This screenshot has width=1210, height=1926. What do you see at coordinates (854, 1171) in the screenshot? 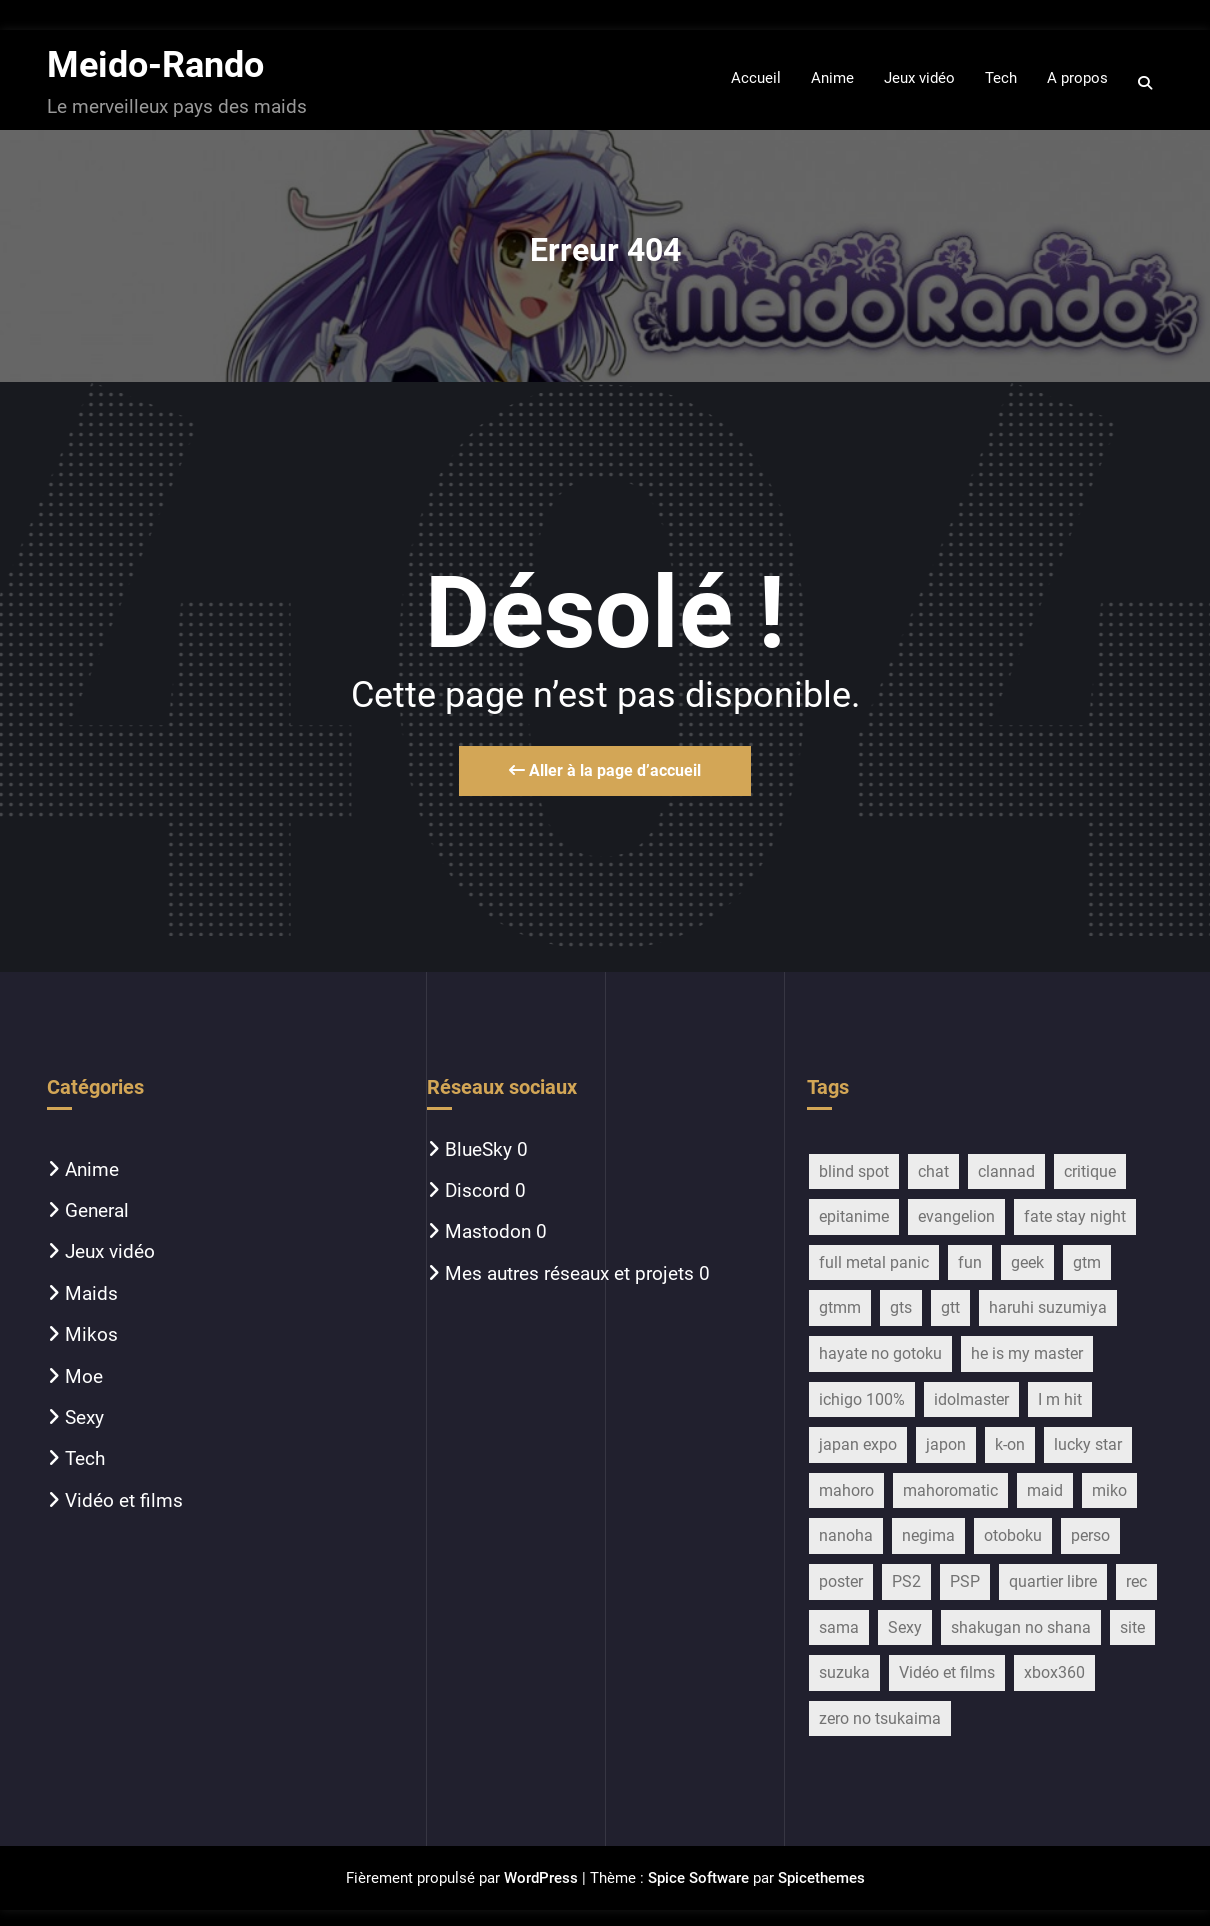
I see `blind spot [blind spot (17 éléments)]` at bounding box center [854, 1171].